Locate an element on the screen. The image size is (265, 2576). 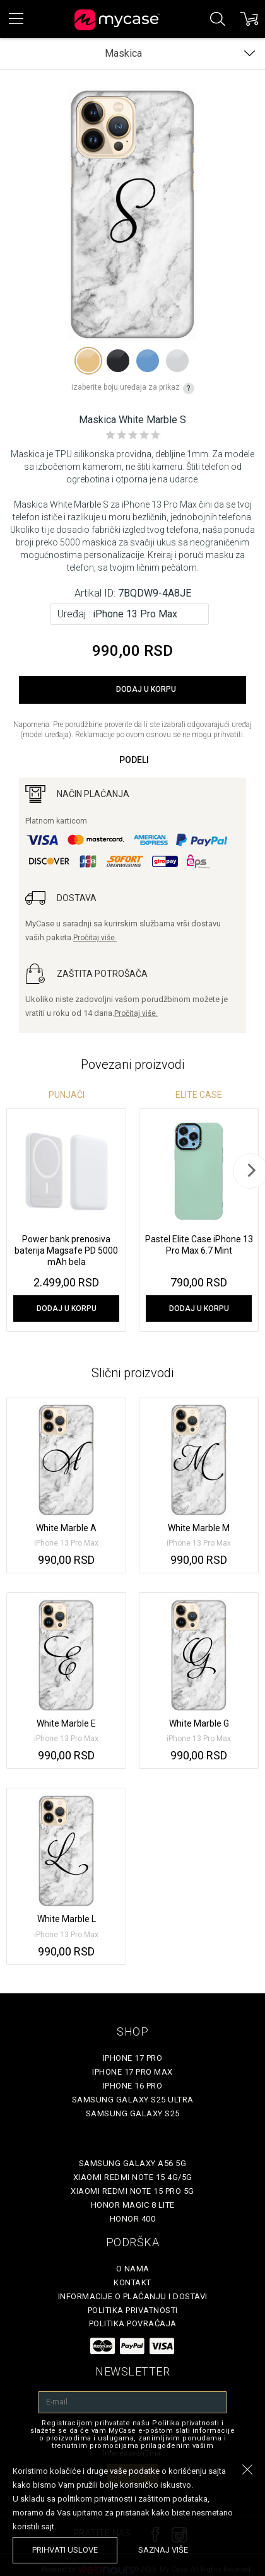
Xiaomi Redmi Note 15 4G/5G is located at coordinates (132, 2177).